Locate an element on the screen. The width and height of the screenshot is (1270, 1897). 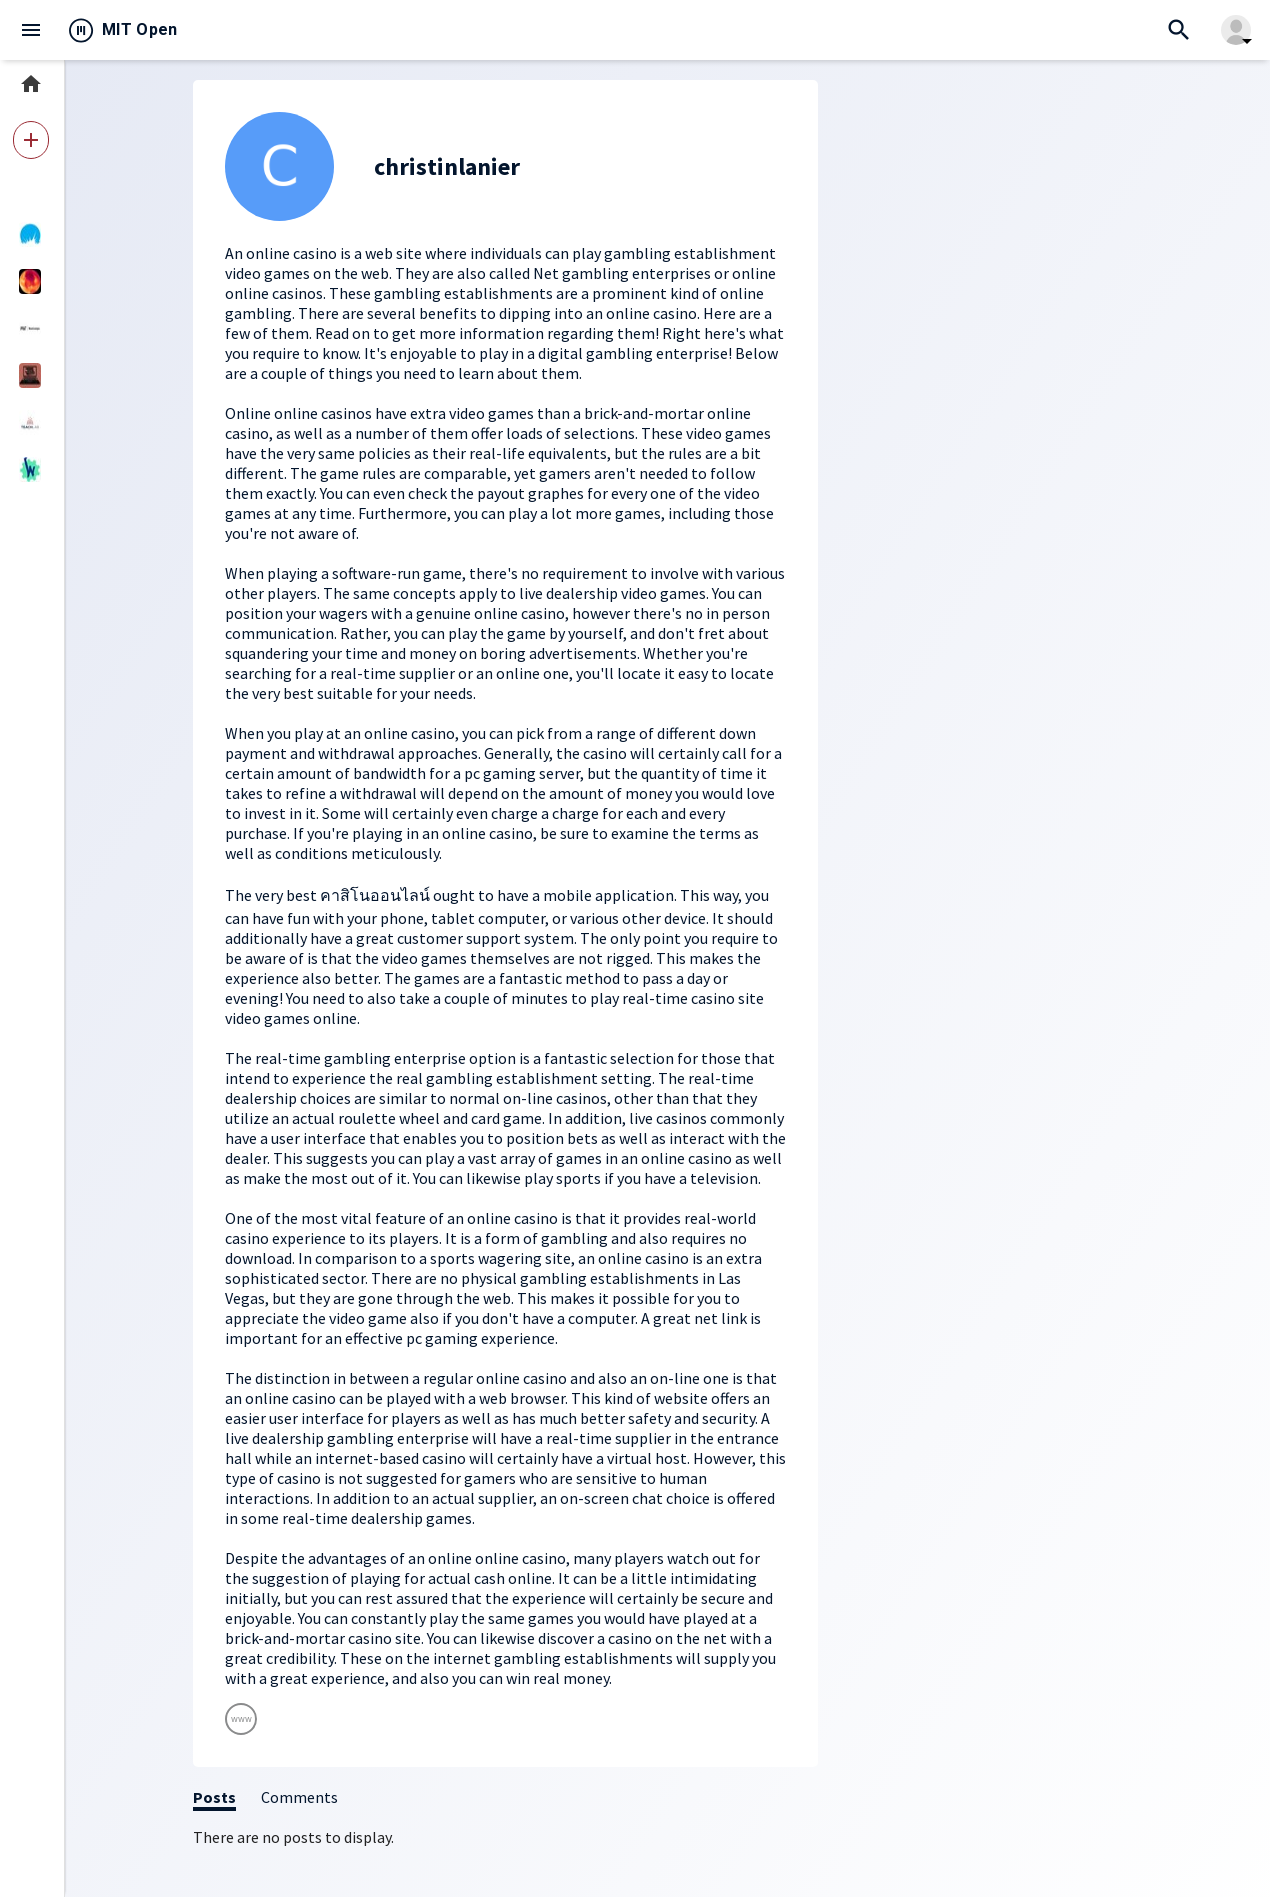
Posts is located at coordinates (214, 1797).